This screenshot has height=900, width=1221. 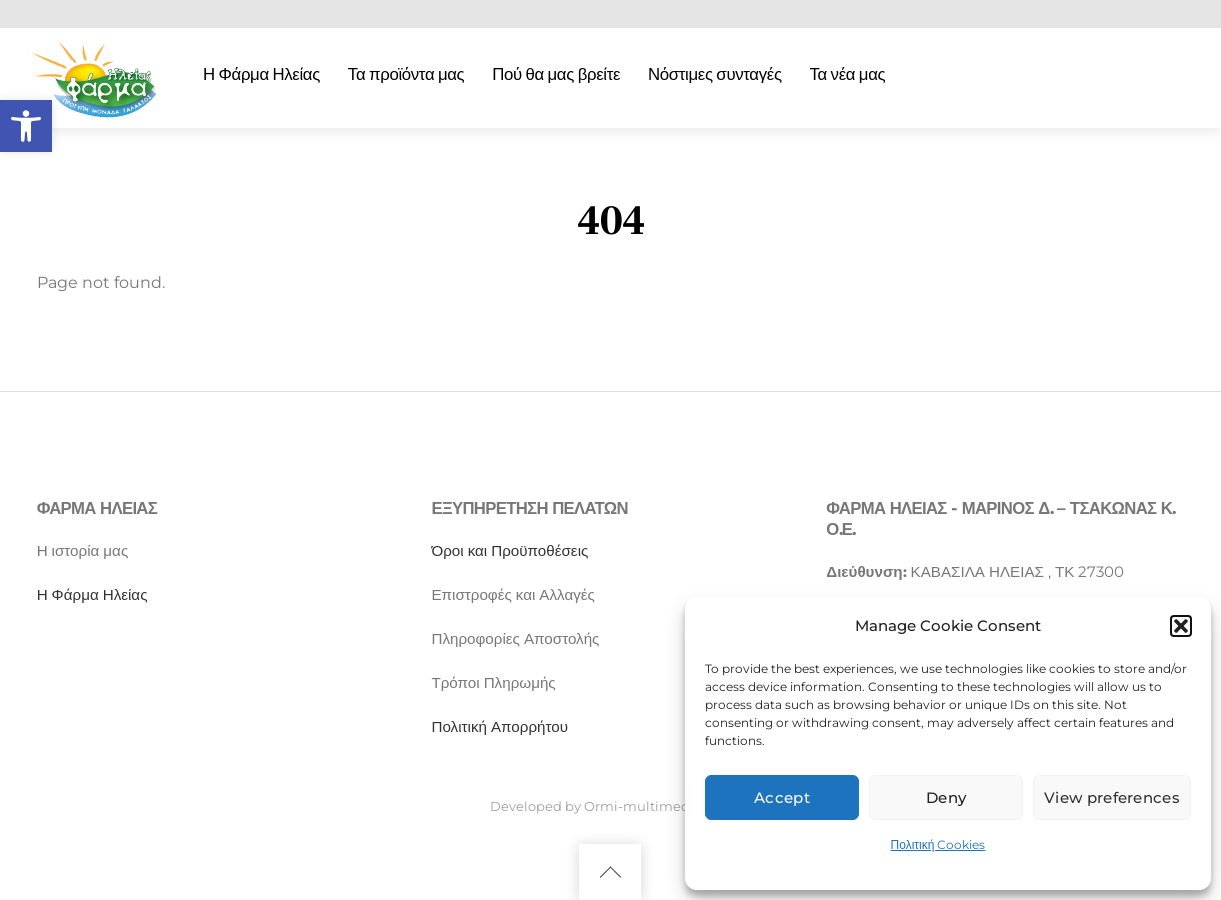 What do you see at coordinates (509, 550) in the screenshot?
I see `Όροι και Προϋποθέσεις [“Όροι και Προϋποθέσεις” (Αλλαγή)]` at bounding box center [509, 550].